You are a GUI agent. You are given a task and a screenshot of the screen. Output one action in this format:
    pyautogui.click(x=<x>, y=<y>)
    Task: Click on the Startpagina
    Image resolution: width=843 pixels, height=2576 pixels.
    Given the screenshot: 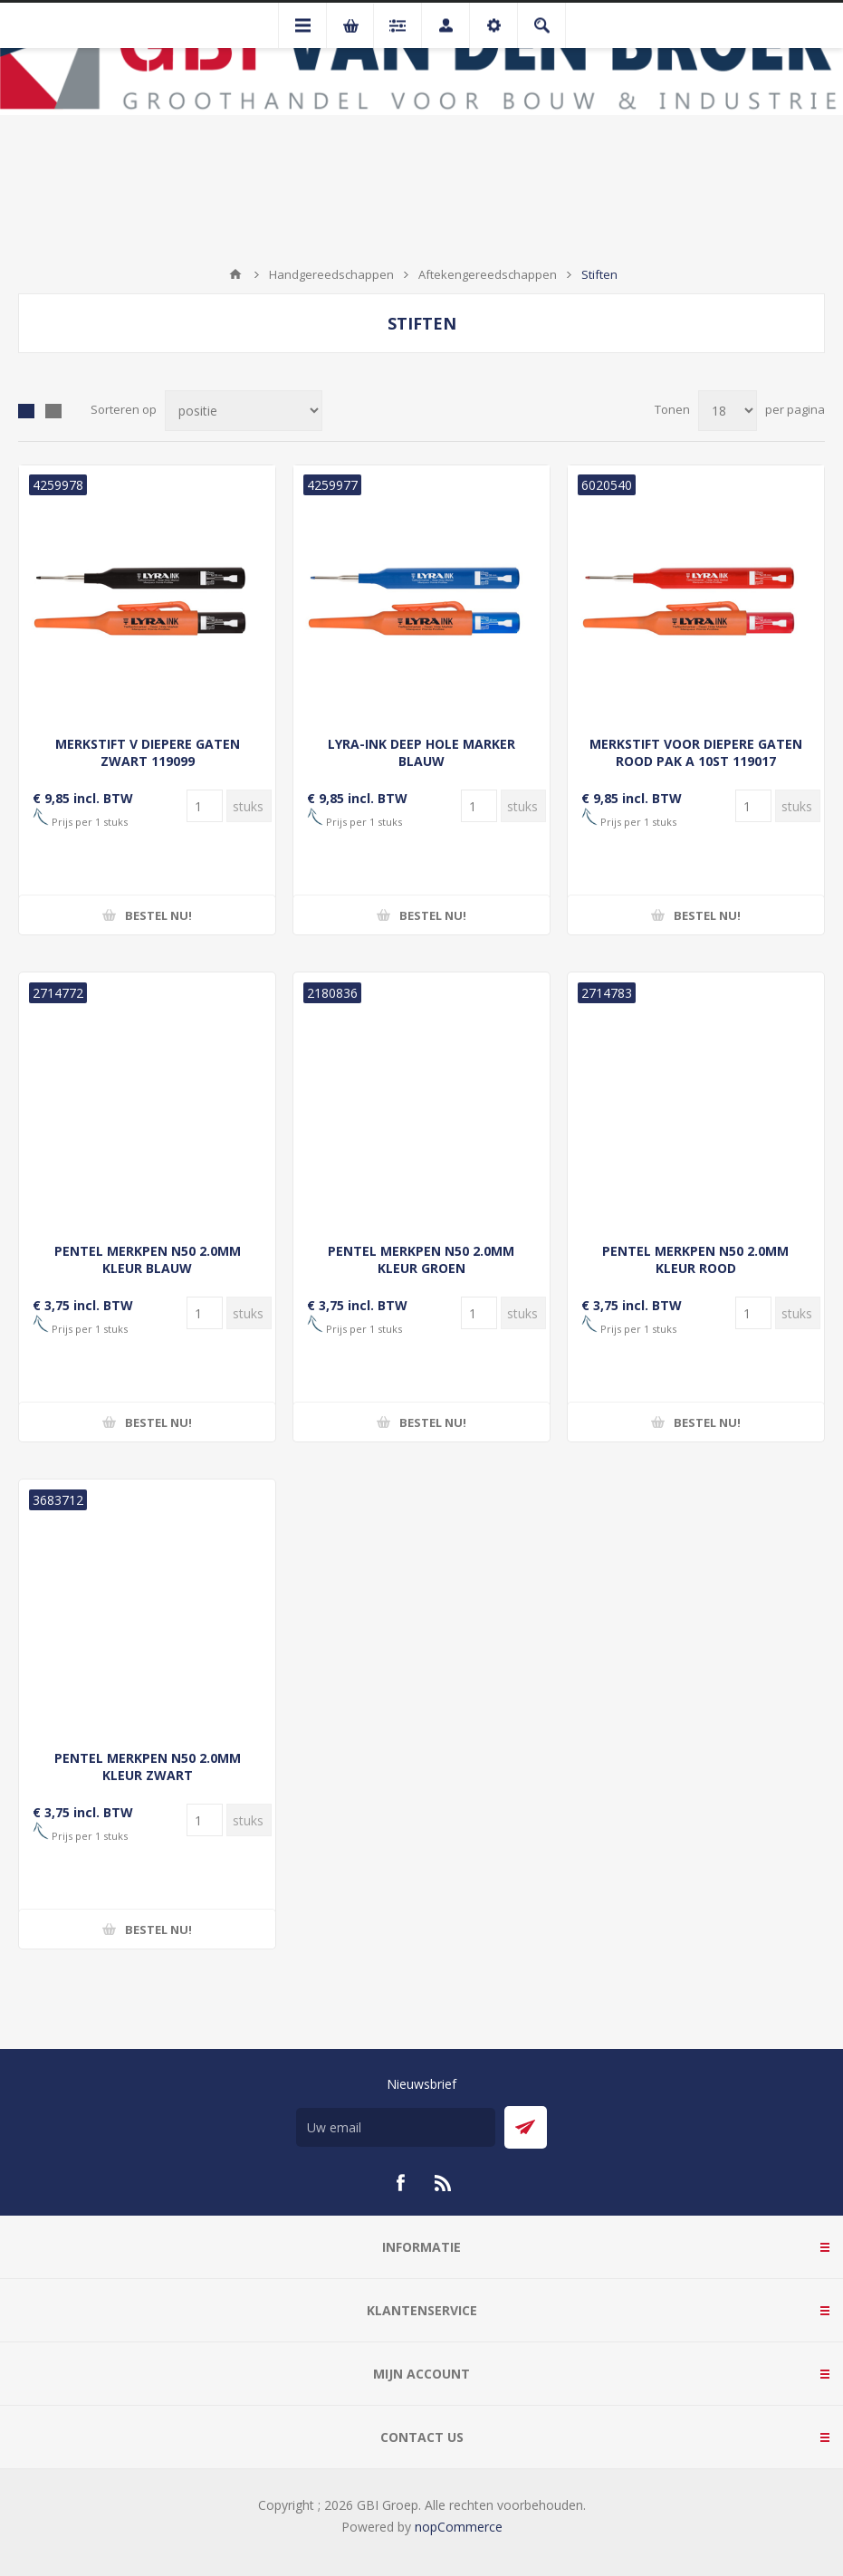 What is the action you would take?
    pyautogui.click(x=235, y=274)
    